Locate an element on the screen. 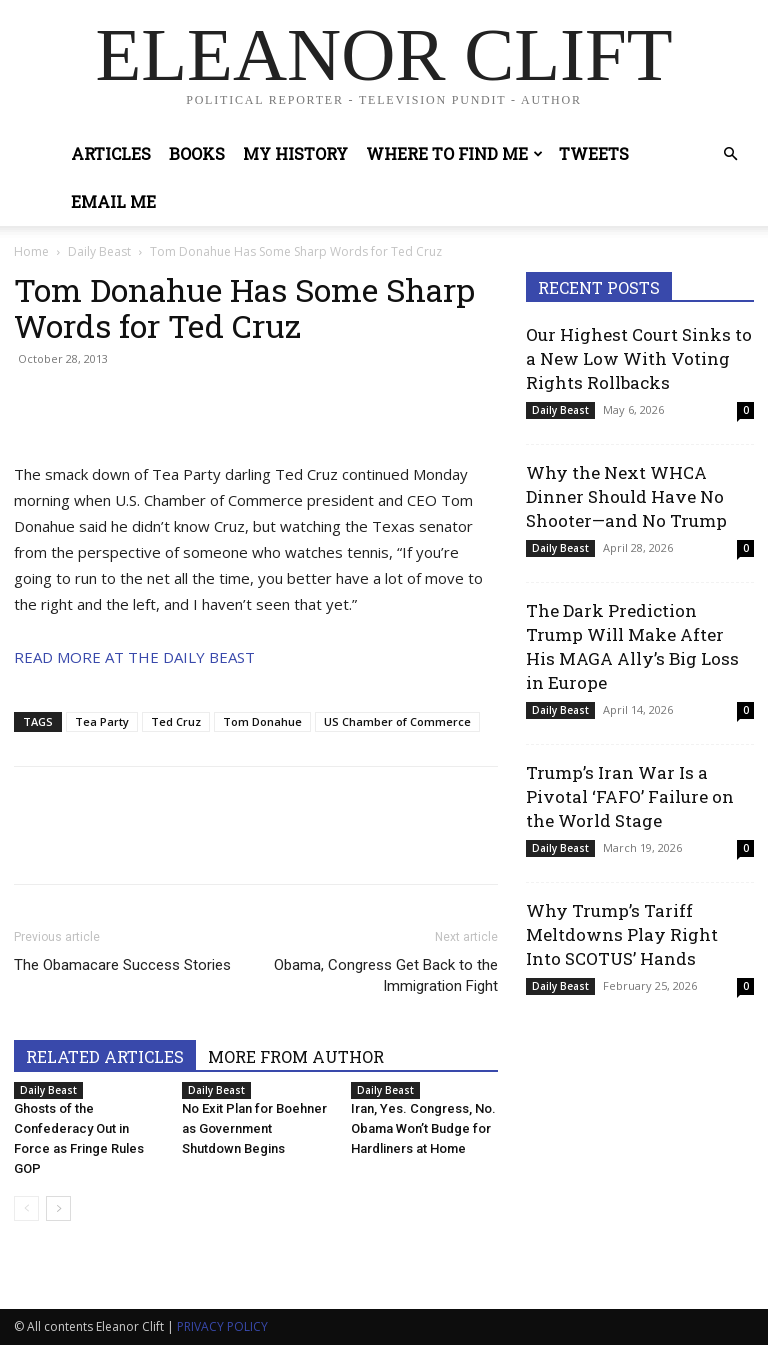 The height and width of the screenshot is (1345, 768). Where to Find Me is located at coordinates (454, 153).